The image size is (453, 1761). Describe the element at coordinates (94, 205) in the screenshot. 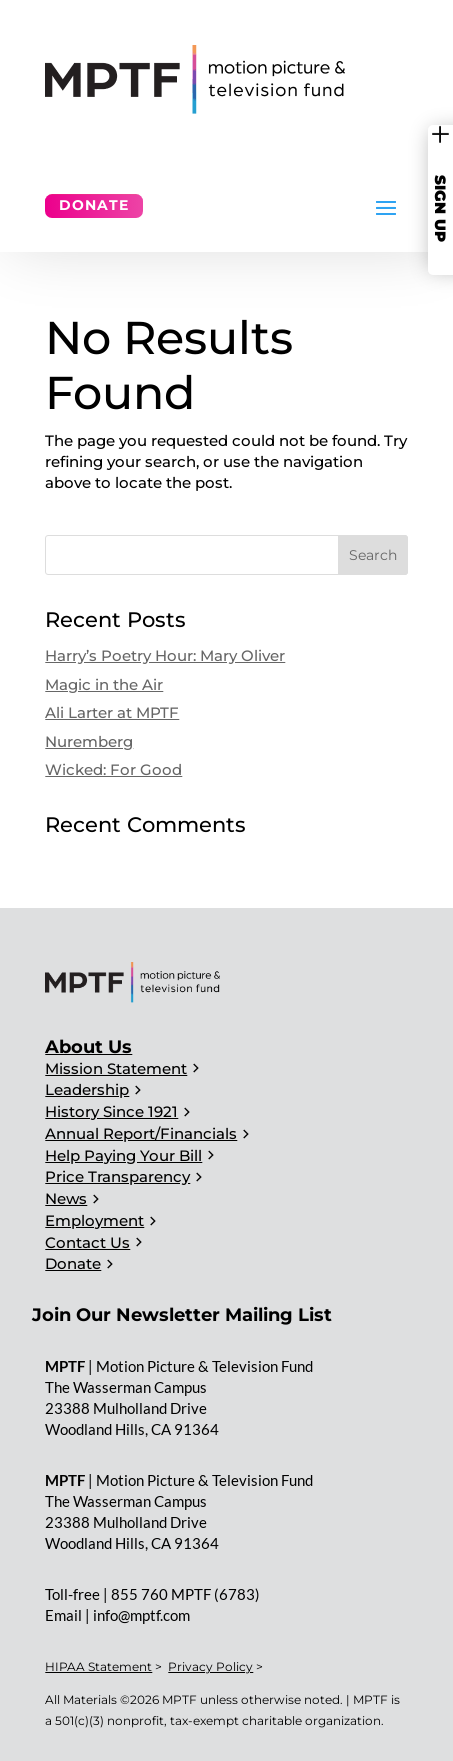

I see `Donate` at that location.